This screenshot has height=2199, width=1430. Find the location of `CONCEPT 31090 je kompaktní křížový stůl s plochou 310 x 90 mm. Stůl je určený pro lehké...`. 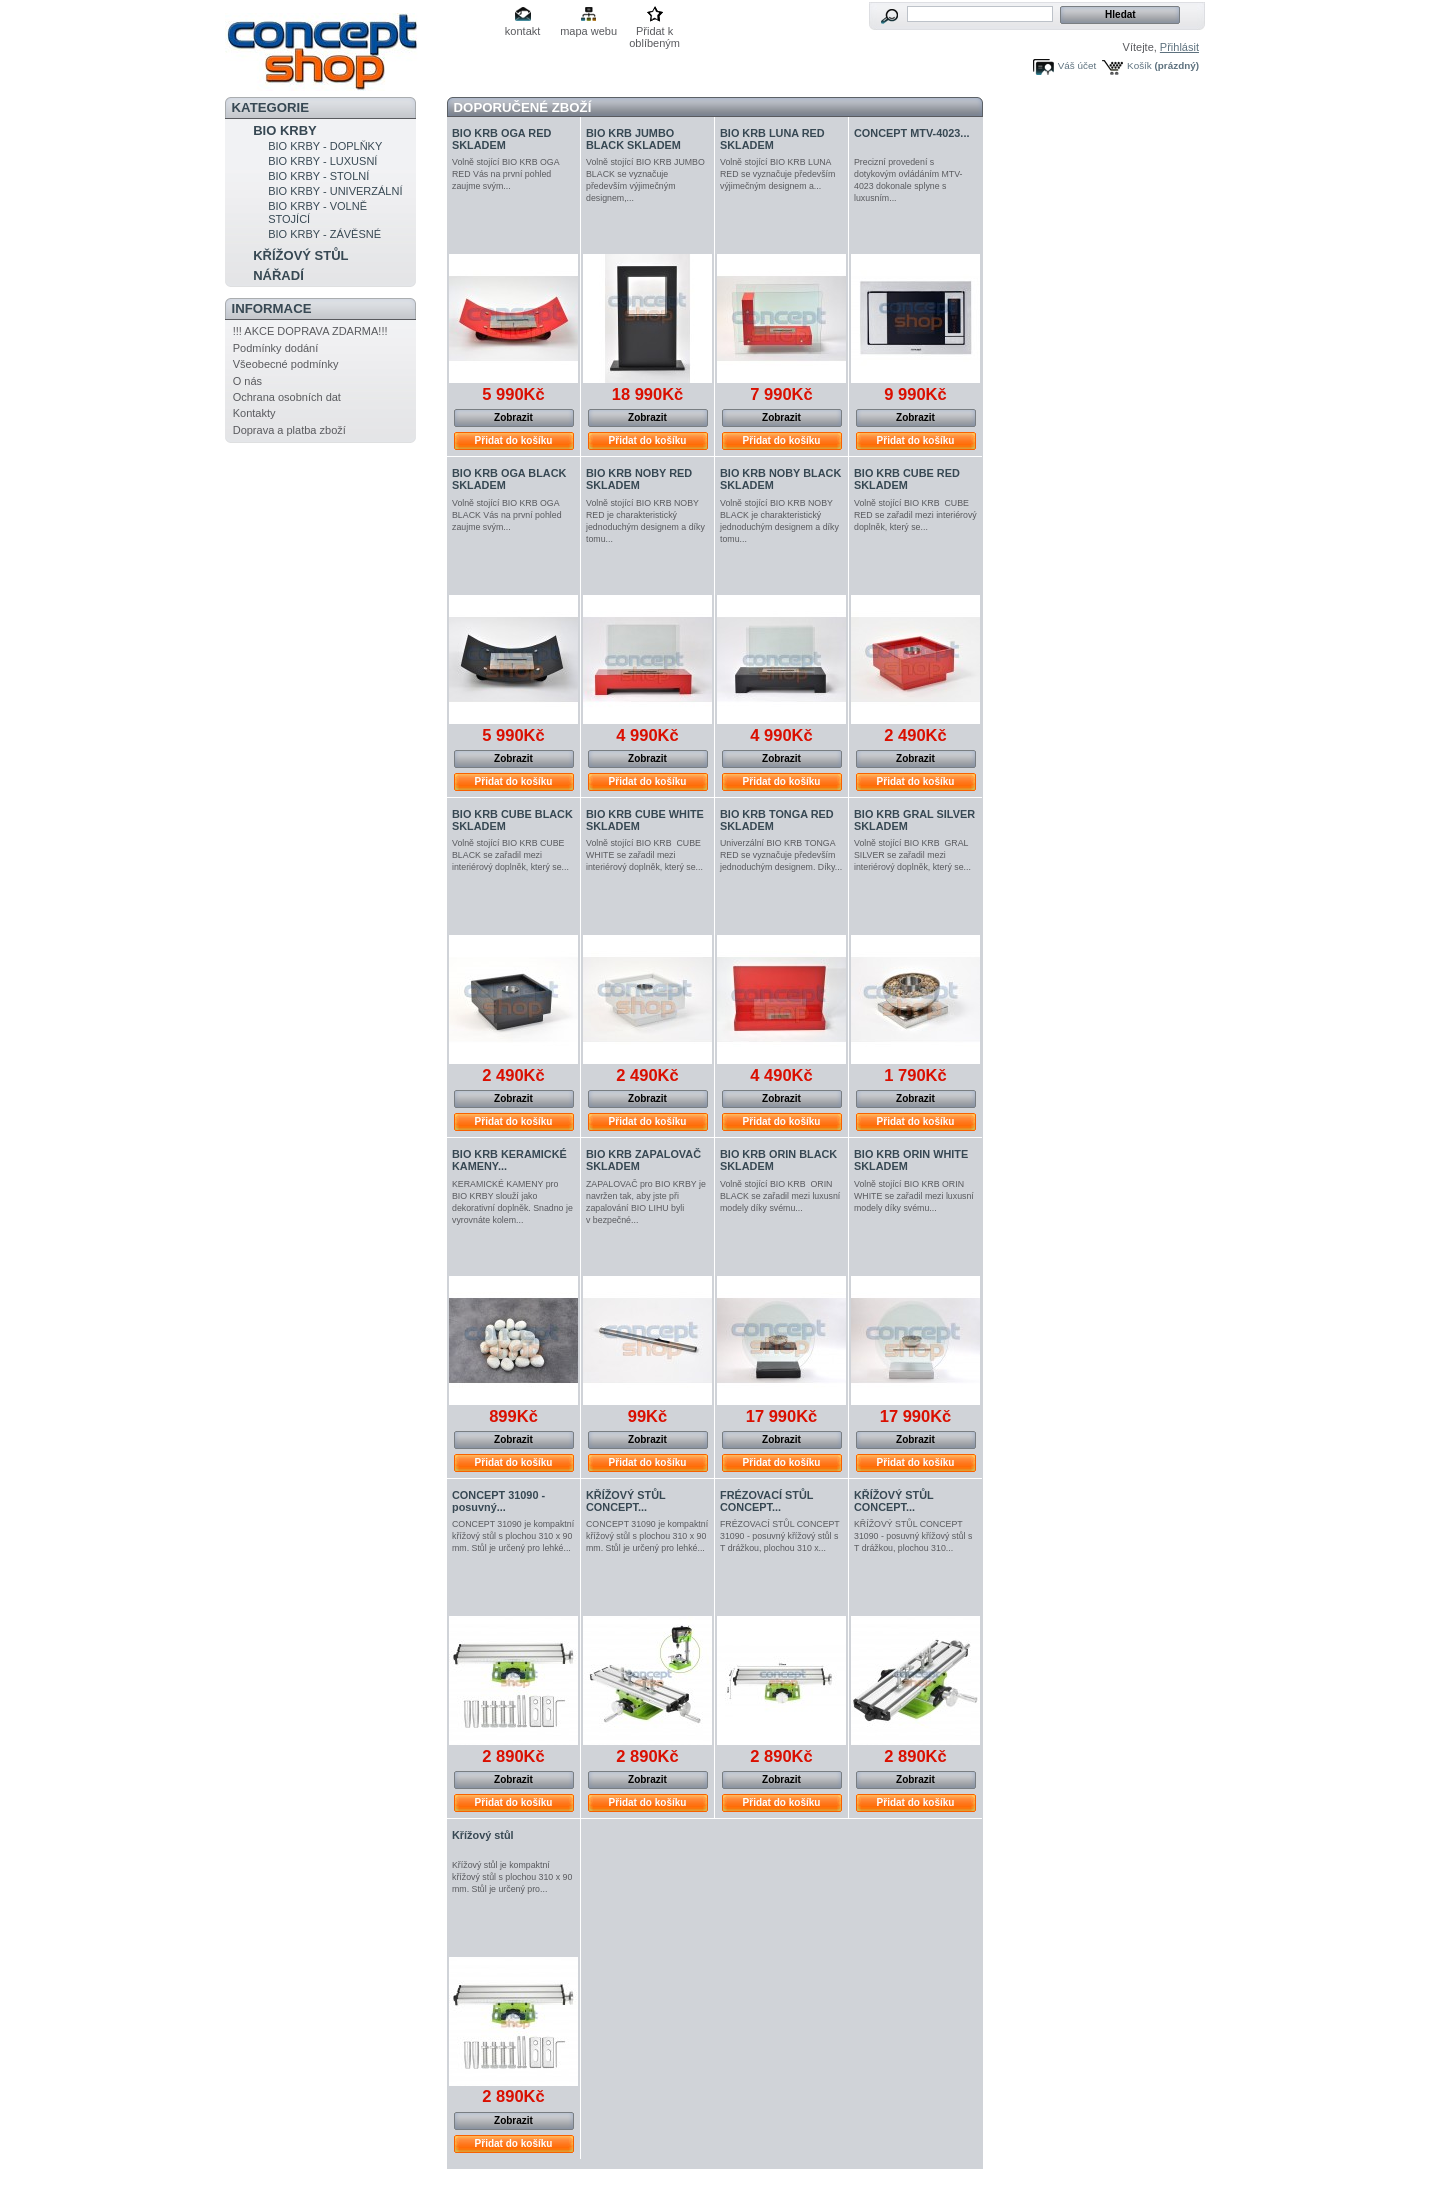

CONCEPT 31090 je kompaktní křížový stůl s plochou 310 x 90 mm. Stůl je určený pro lehké... is located at coordinates (513, 1536).